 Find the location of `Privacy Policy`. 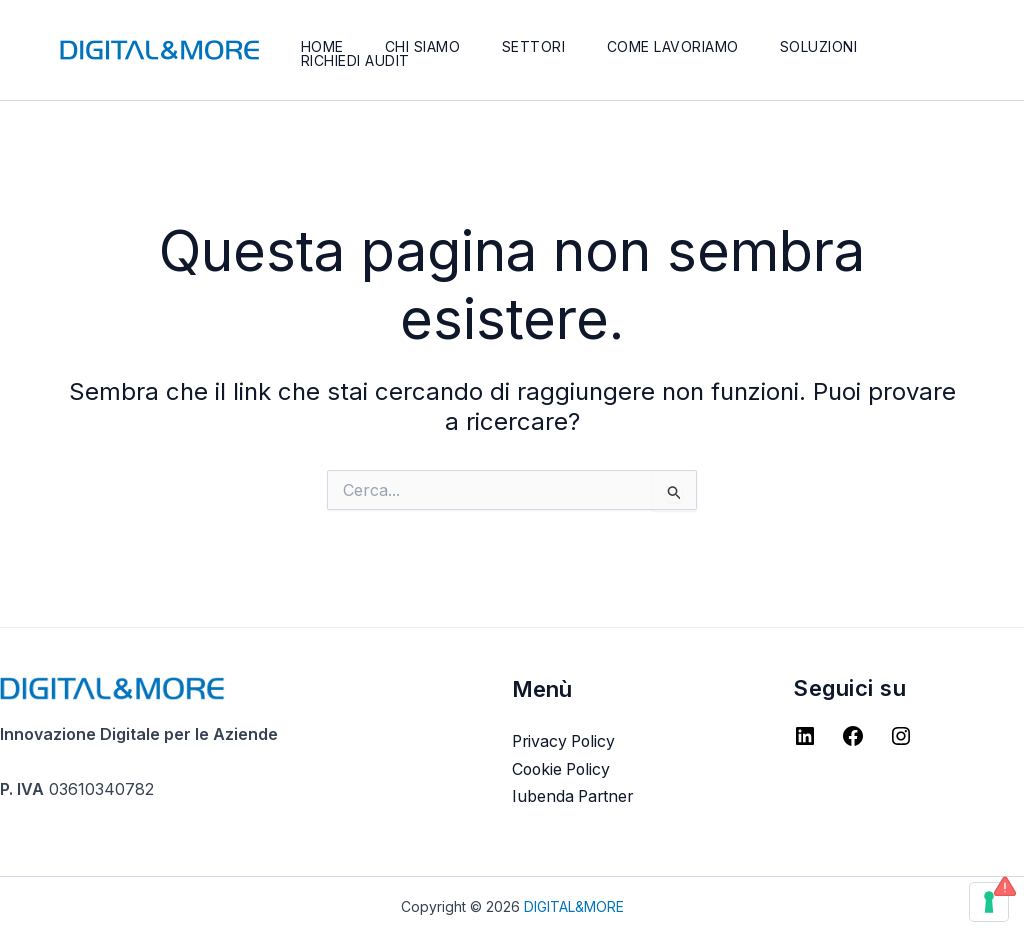

Privacy Policy is located at coordinates (566, 741).